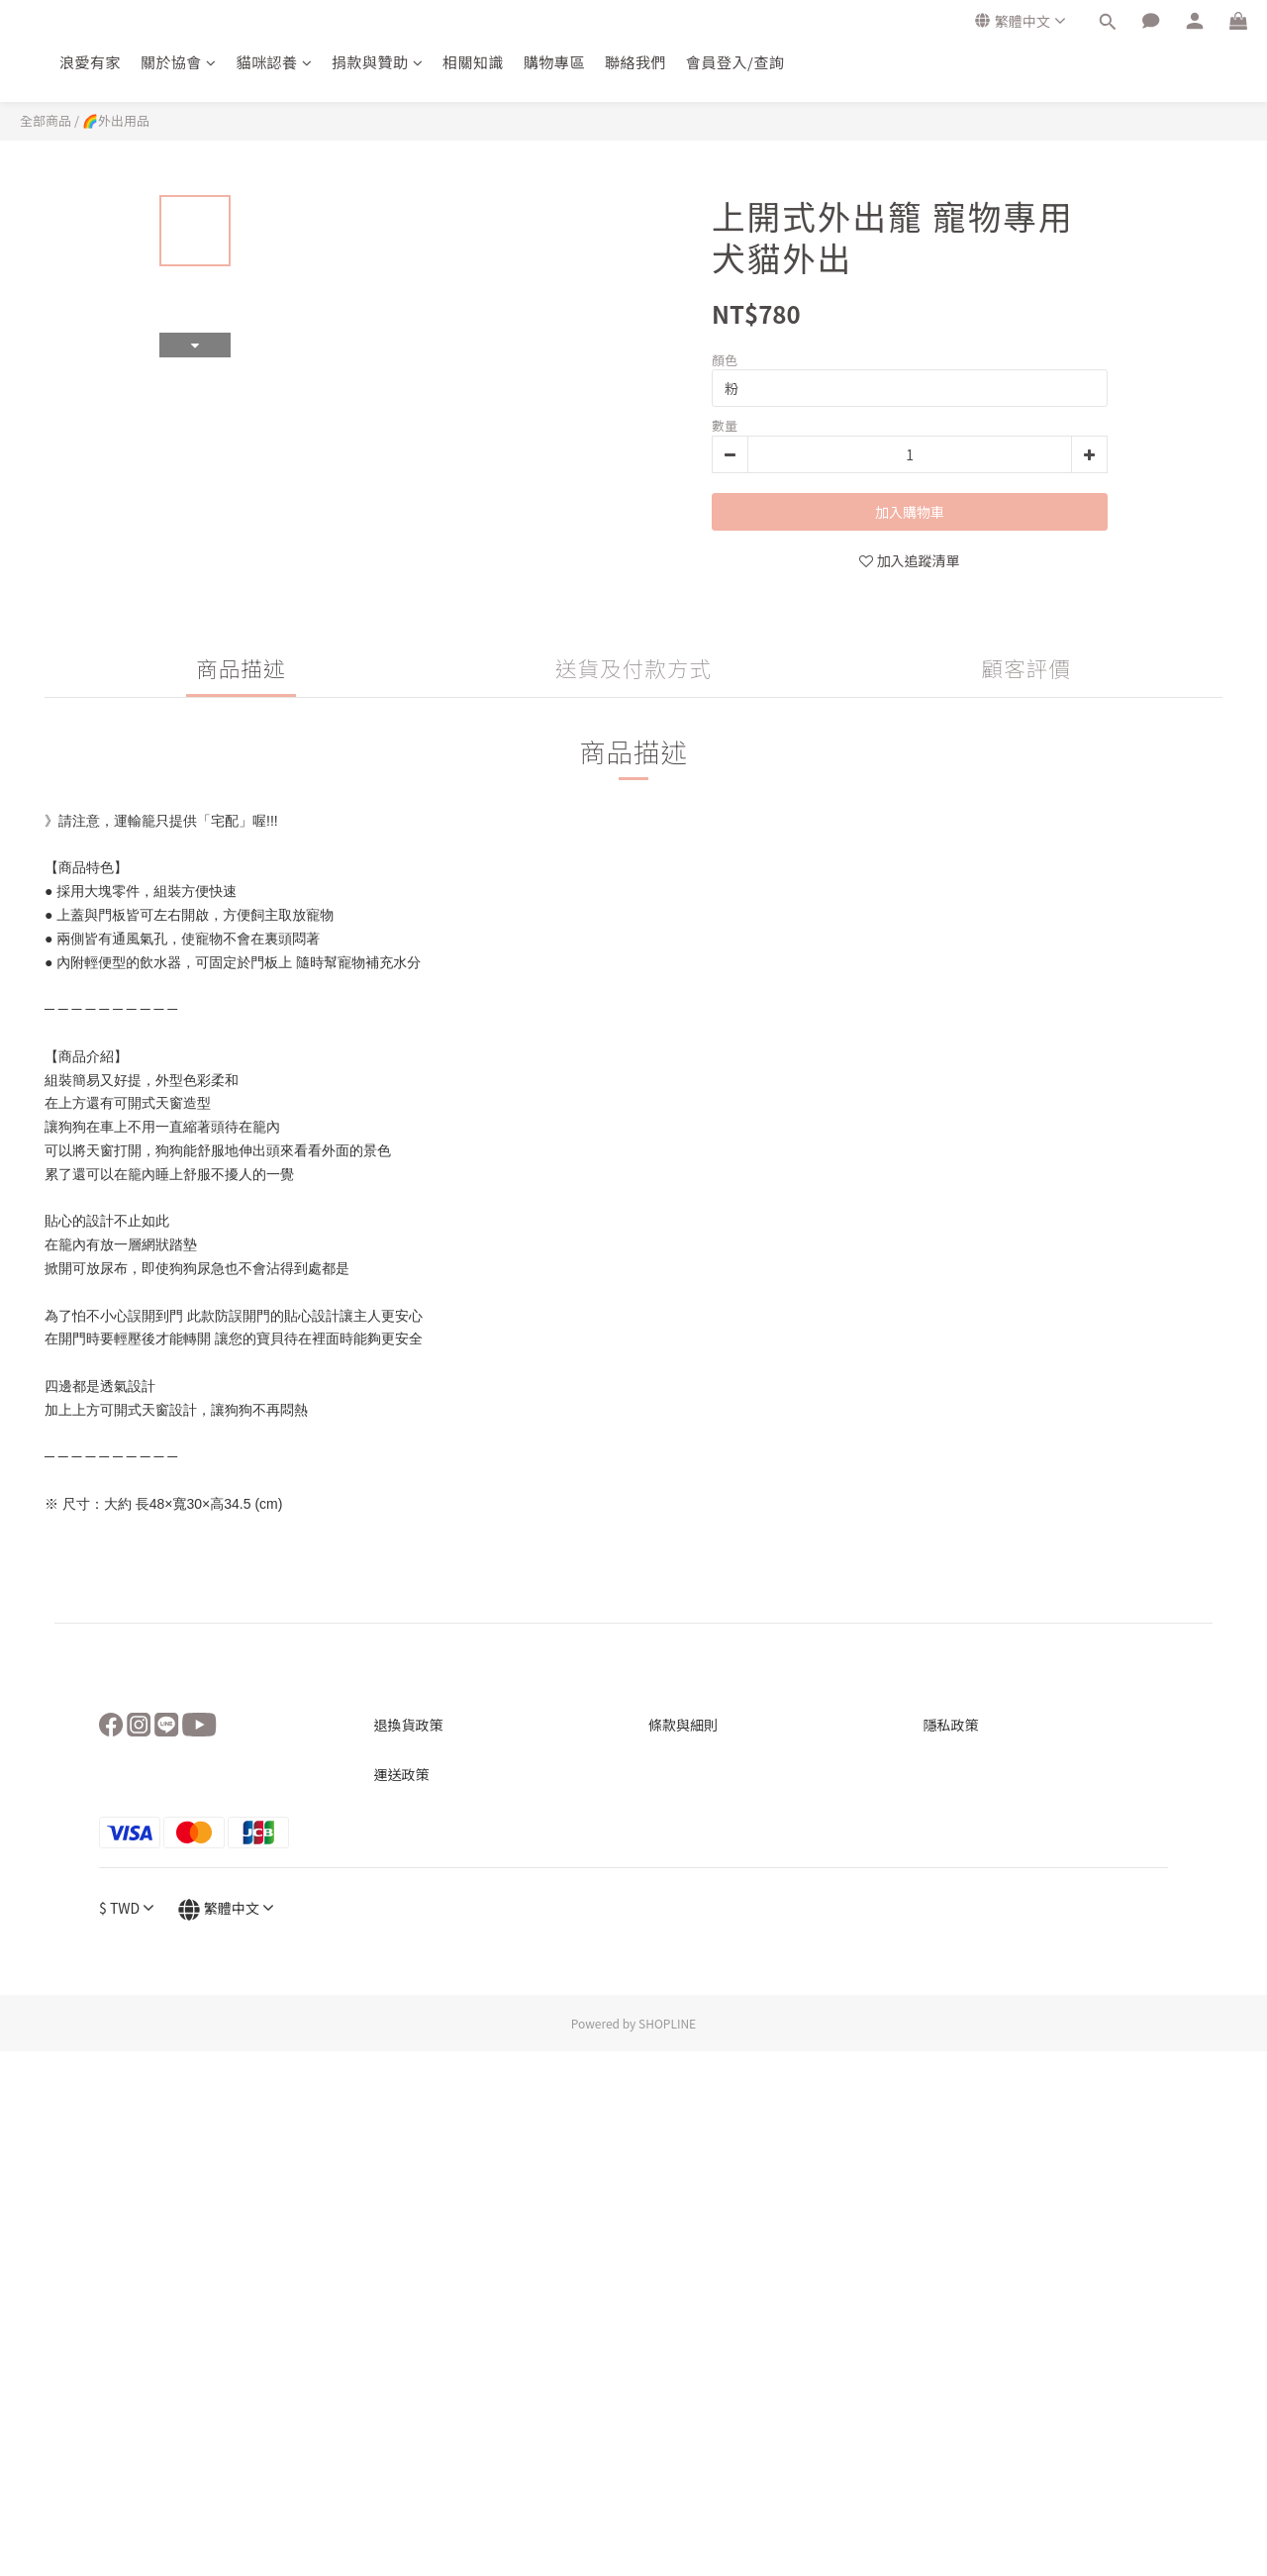 The image size is (1267, 2576). What do you see at coordinates (45, 120) in the screenshot?
I see `全部商品` at bounding box center [45, 120].